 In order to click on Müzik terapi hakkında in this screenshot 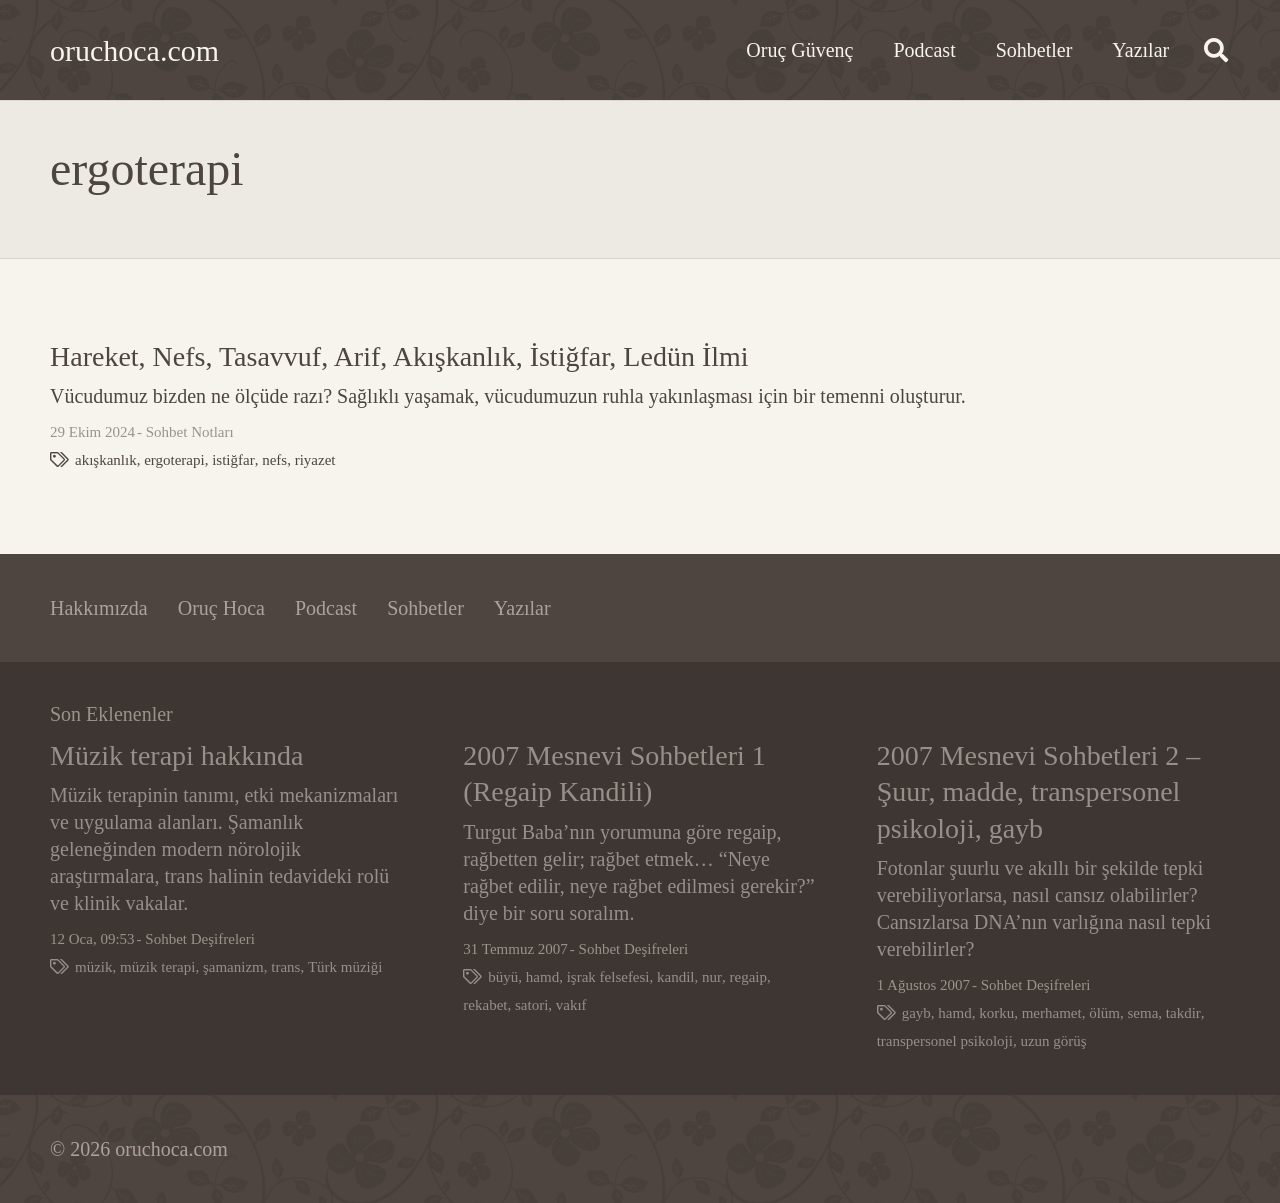, I will do `click(176, 755)`.